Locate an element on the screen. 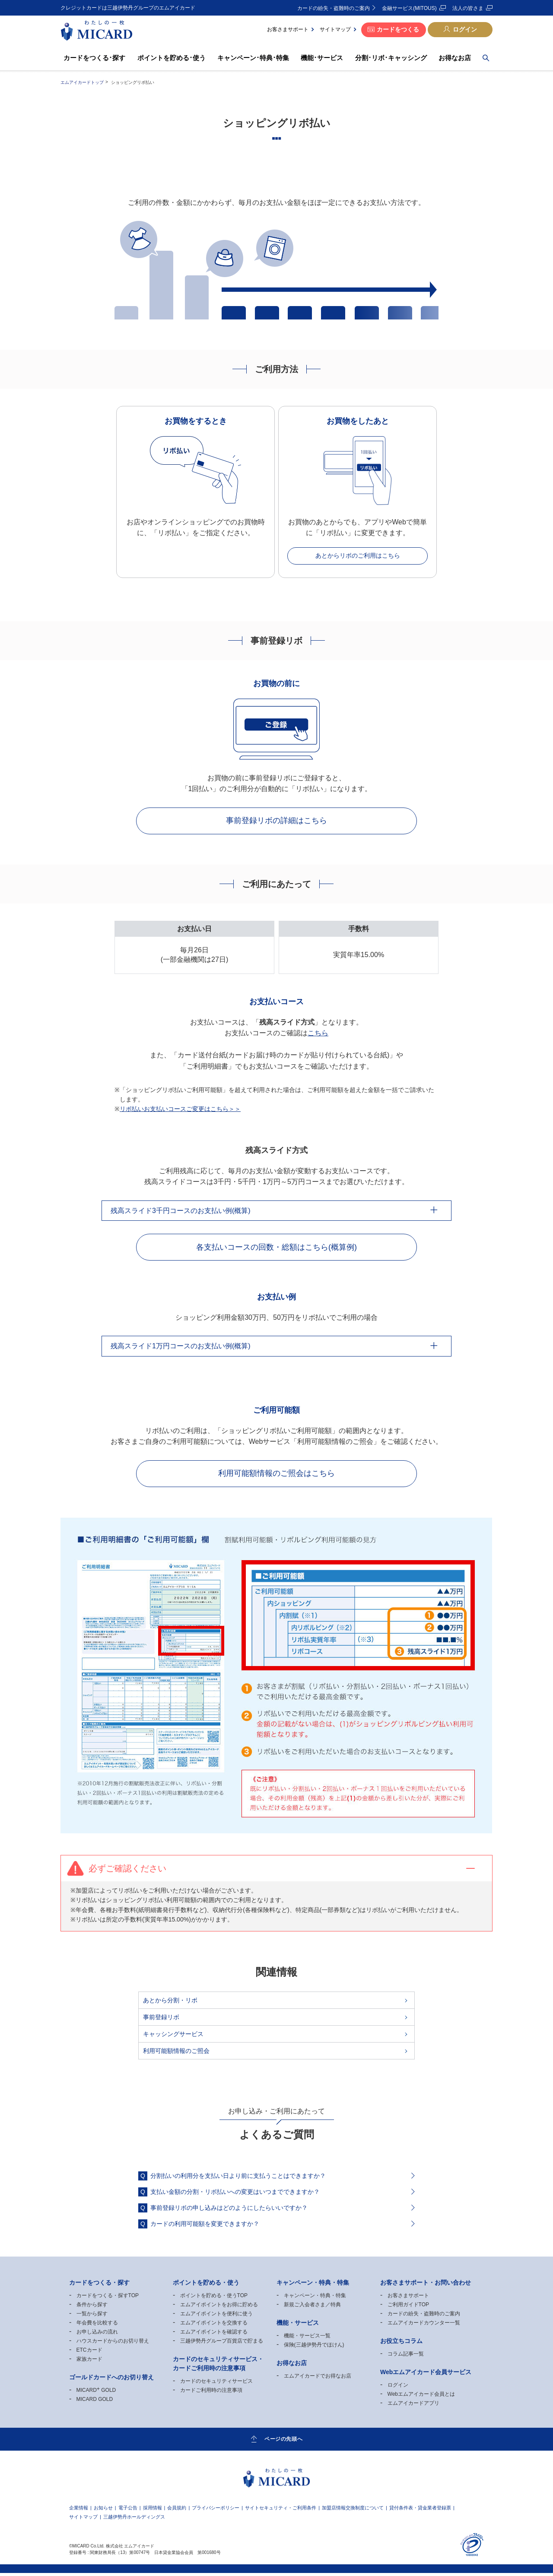 The image size is (553, 2576). カードご利用時の注意事項 is located at coordinates (211, 2393).